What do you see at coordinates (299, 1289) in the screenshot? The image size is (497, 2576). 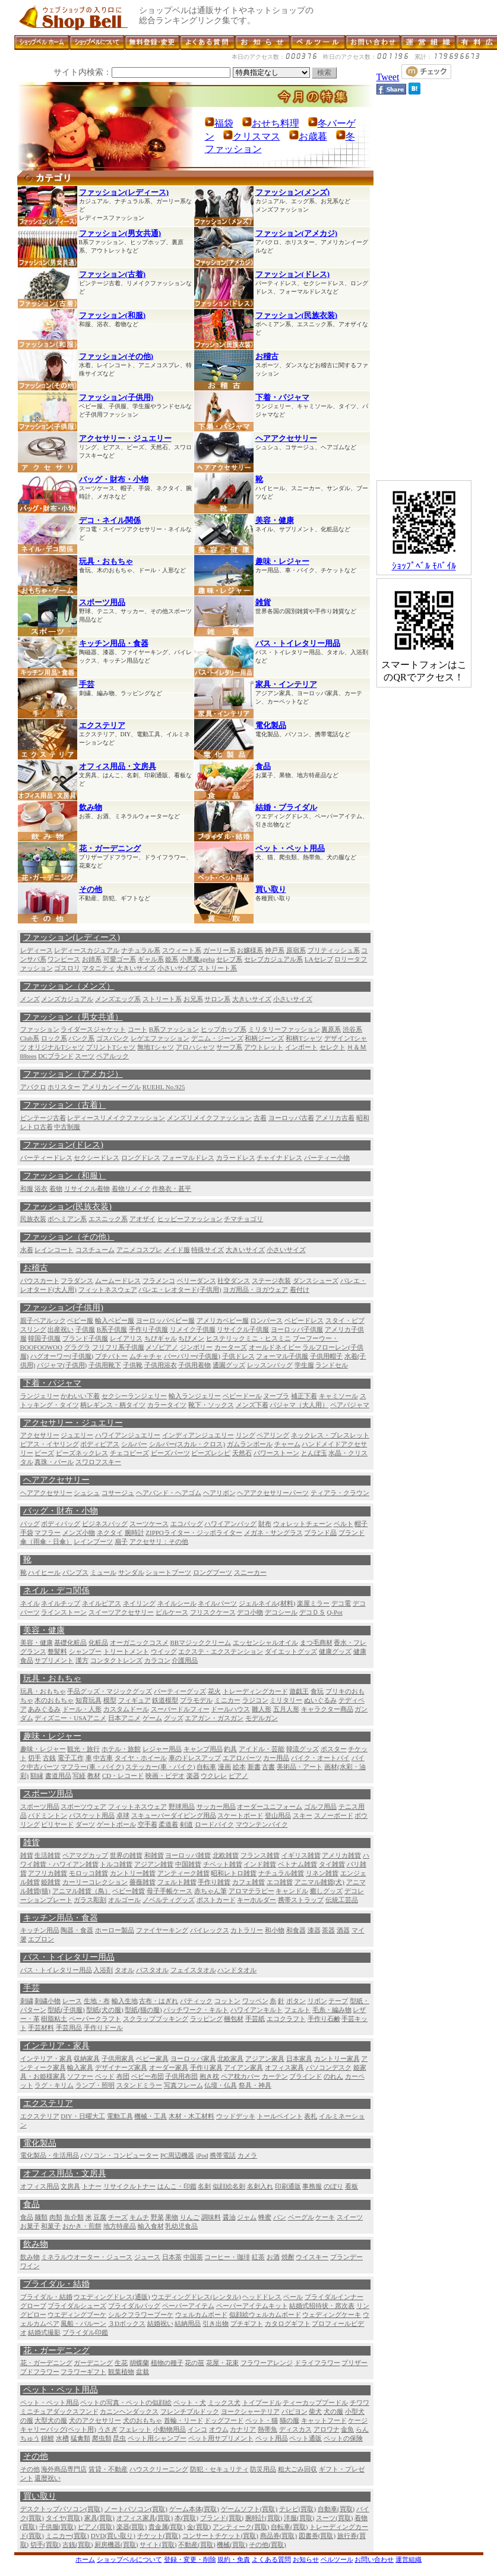 I see `着付け` at bounding box center [299, 1289].